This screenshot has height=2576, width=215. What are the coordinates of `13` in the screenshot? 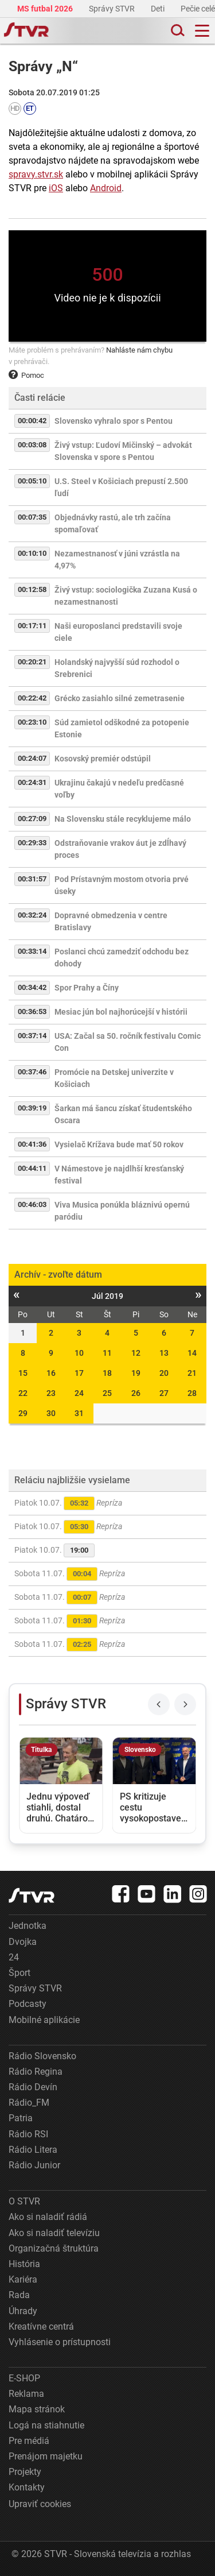 It's located at (164, 1352).